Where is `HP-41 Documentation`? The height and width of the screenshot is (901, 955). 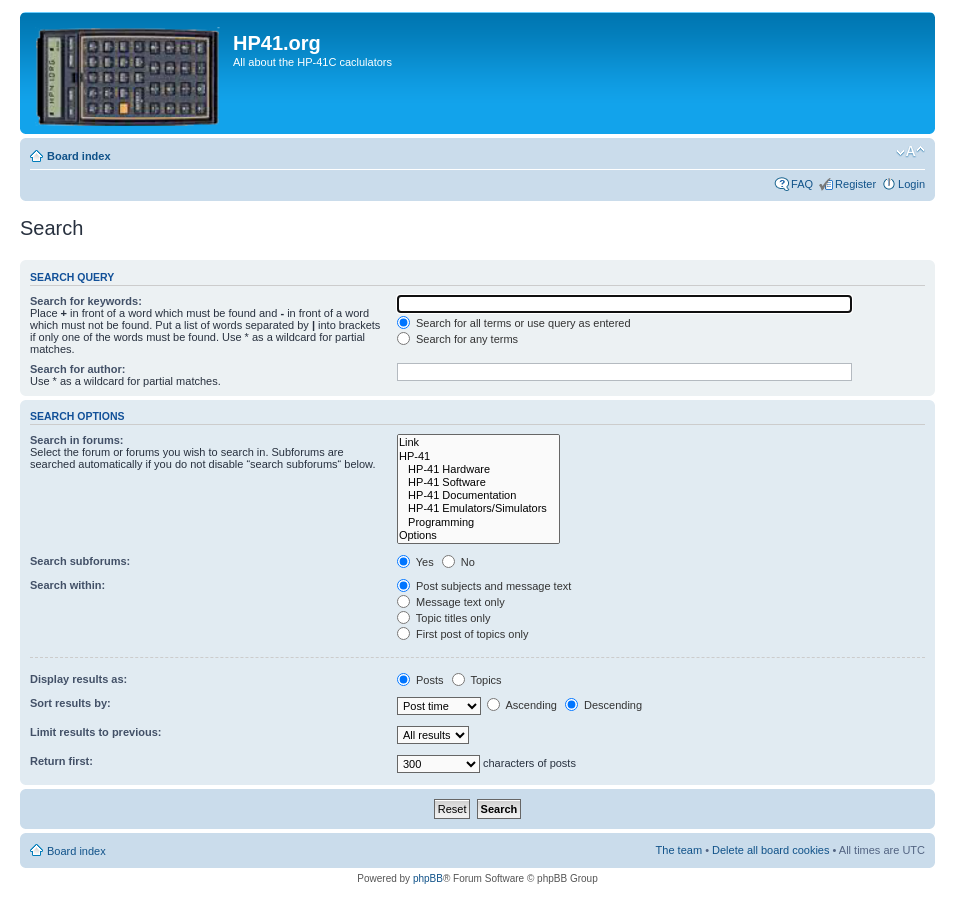 HP-41 Documentation is located at coordinates (478, 495).